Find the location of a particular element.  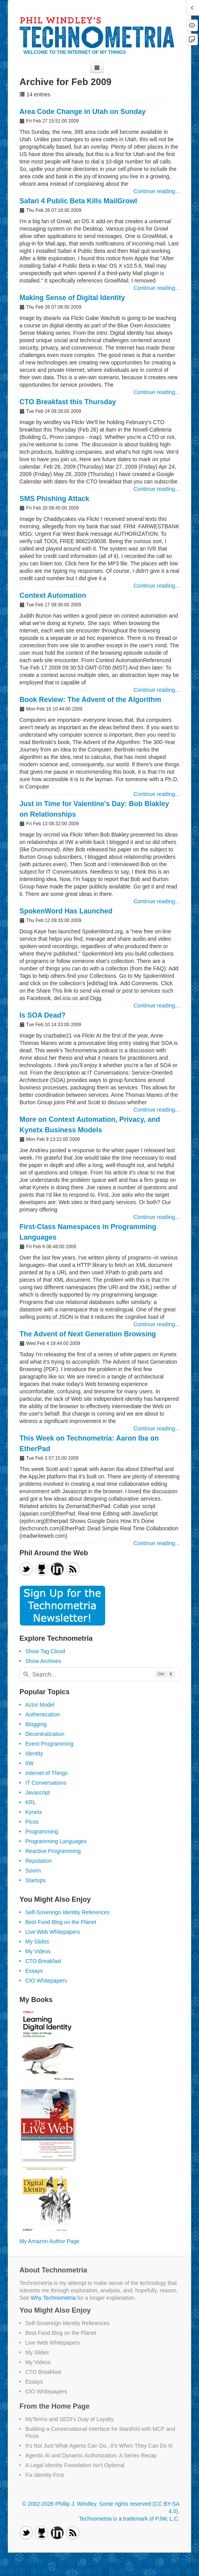

Reactive Programming is located at coordinates (53, 1851).